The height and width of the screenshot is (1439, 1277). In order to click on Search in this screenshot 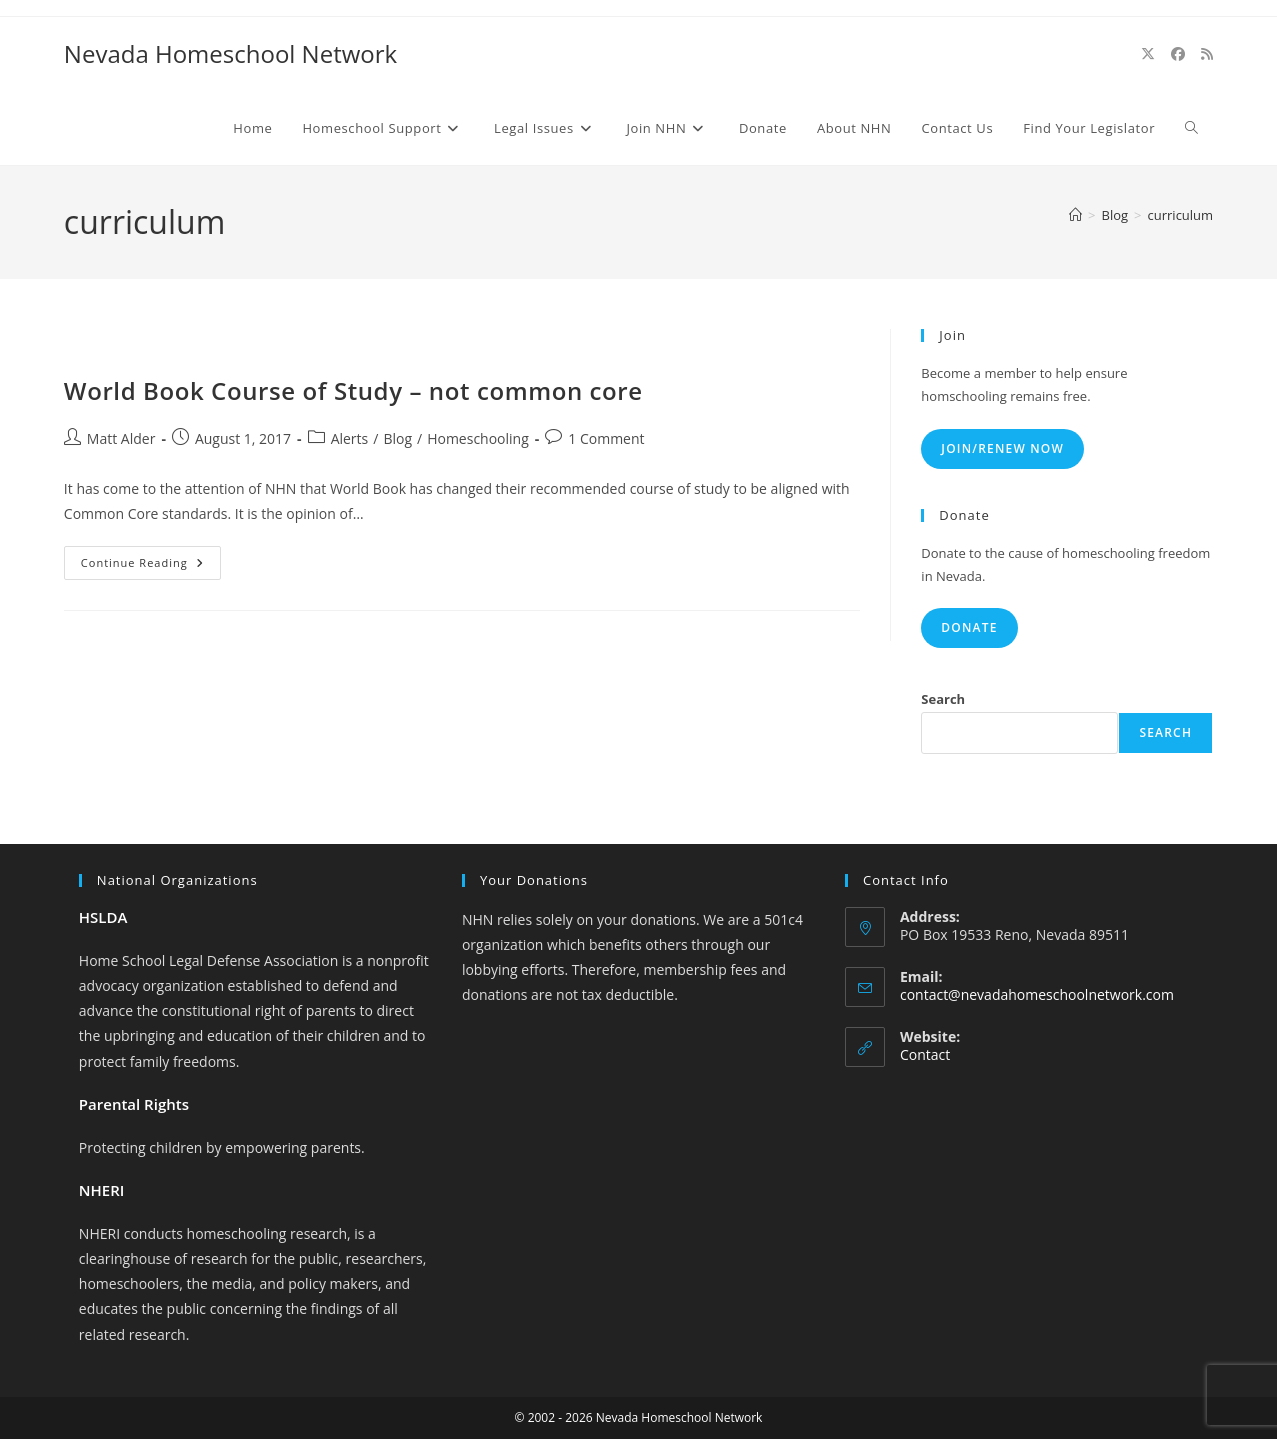, I will do `click(943, 699)`.